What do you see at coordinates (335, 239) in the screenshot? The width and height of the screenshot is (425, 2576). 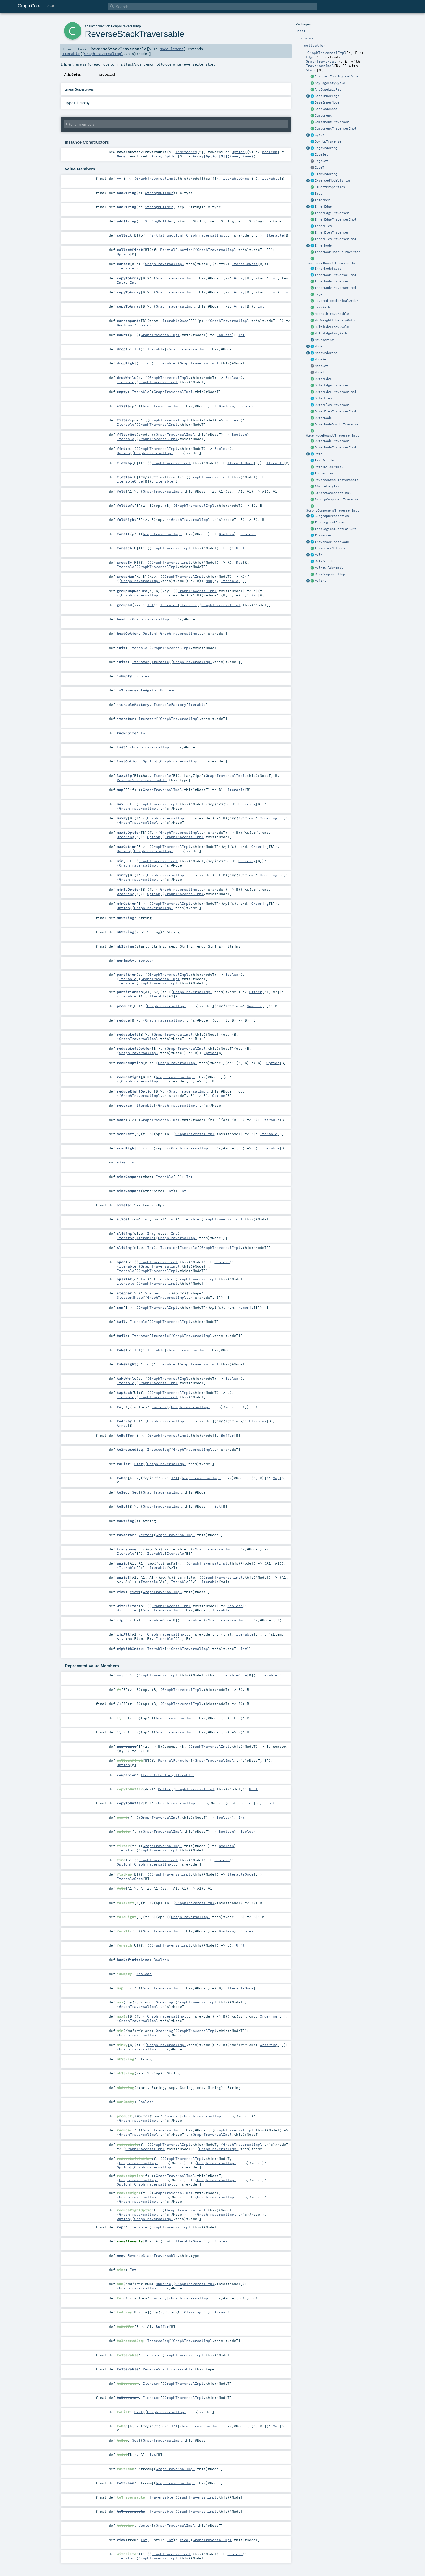 I see `InnerElemTraverserImpl` at bounding box center [335, 239].